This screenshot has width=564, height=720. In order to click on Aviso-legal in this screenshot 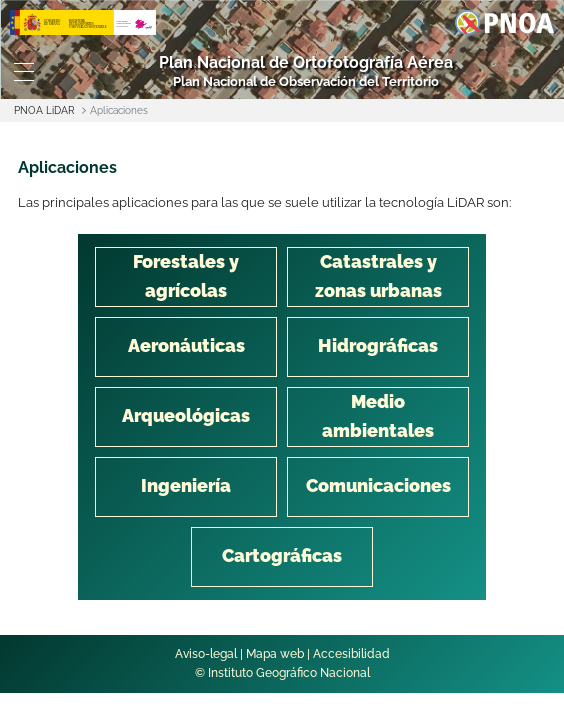, I will do `click(206, 654)`.